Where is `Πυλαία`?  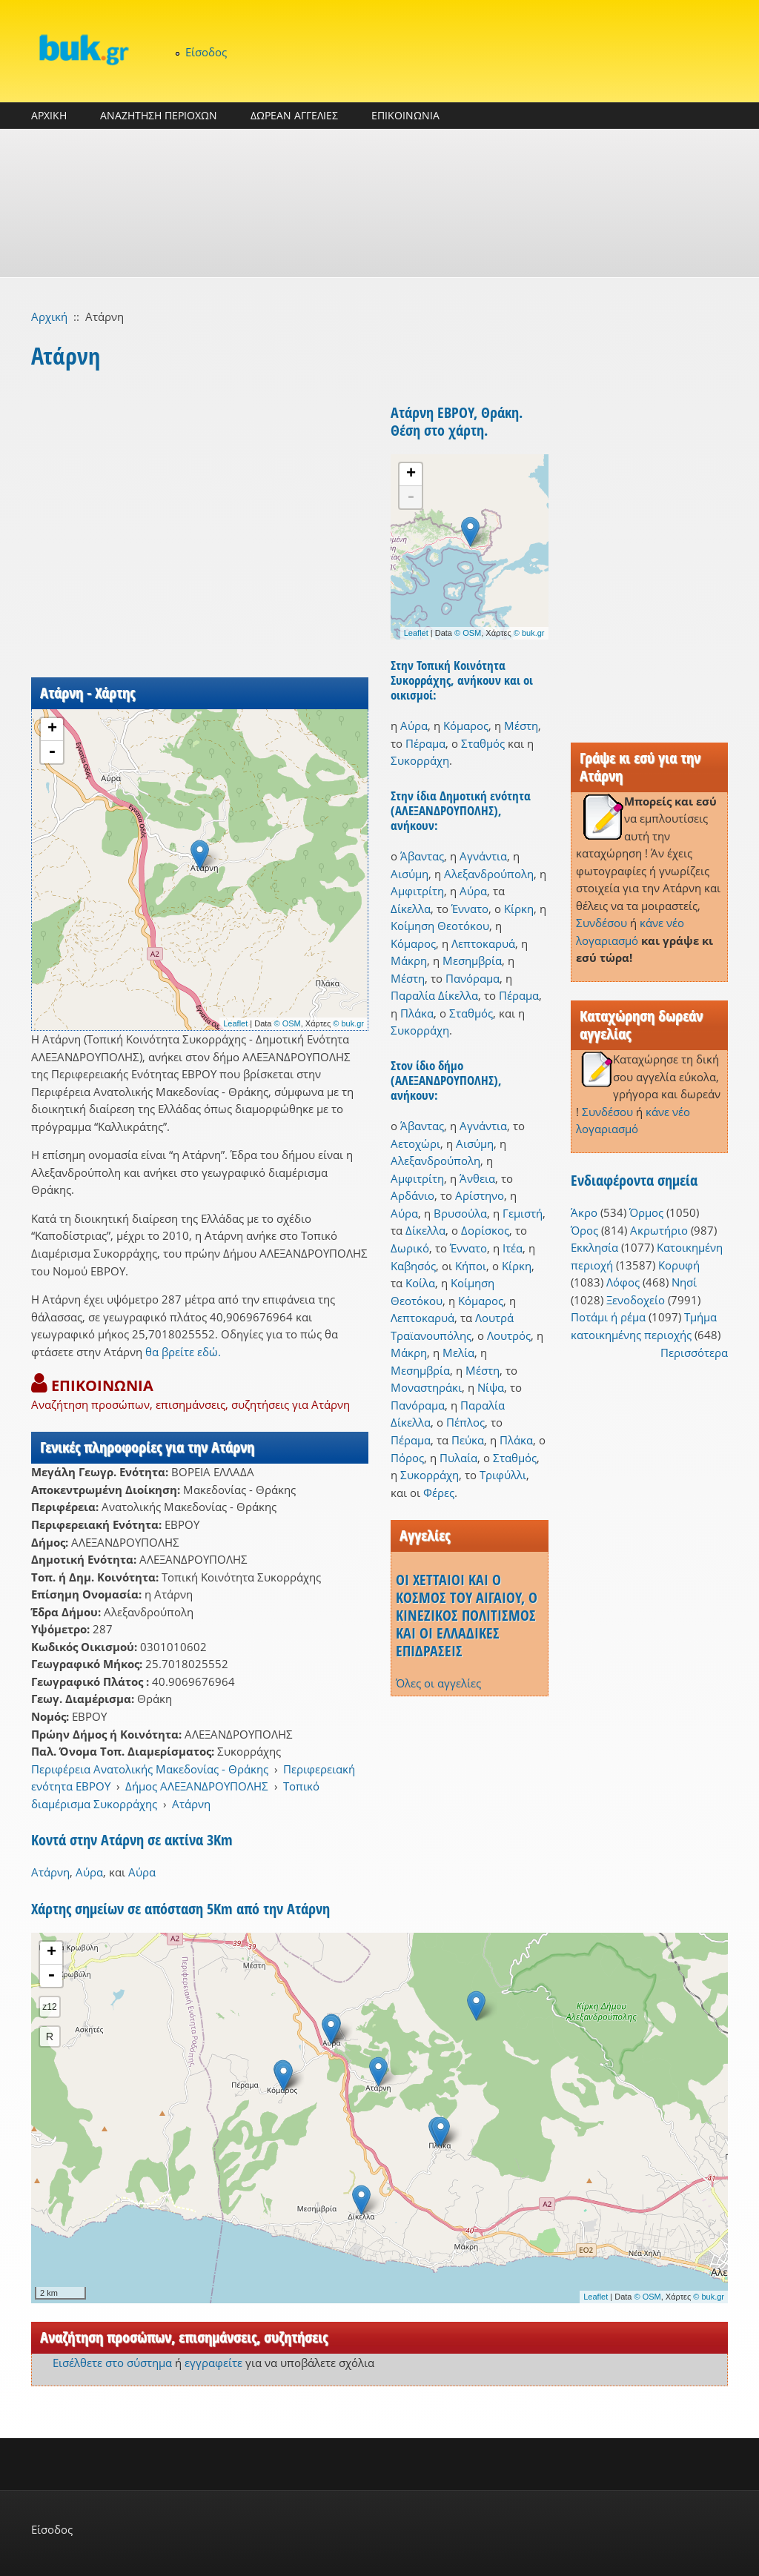 Πυλαία is located at coordinates (458, 1457).